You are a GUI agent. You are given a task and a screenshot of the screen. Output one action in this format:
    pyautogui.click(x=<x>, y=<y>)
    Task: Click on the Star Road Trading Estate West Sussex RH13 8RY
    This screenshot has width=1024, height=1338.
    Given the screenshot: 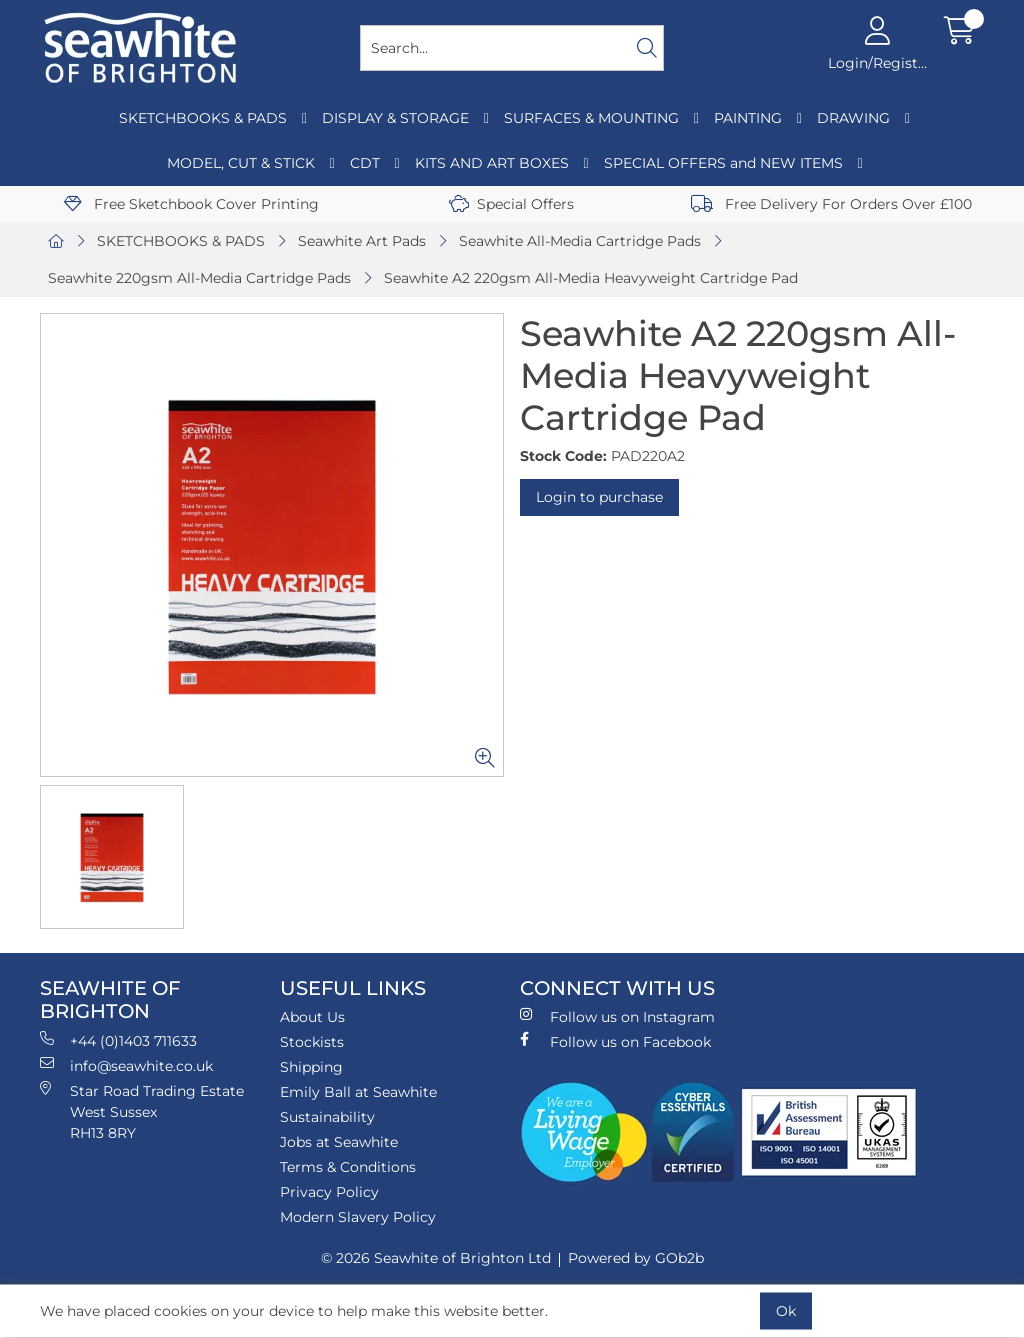 What is the action you would take?
    pyautogui.click(x=142, y=1111)
    